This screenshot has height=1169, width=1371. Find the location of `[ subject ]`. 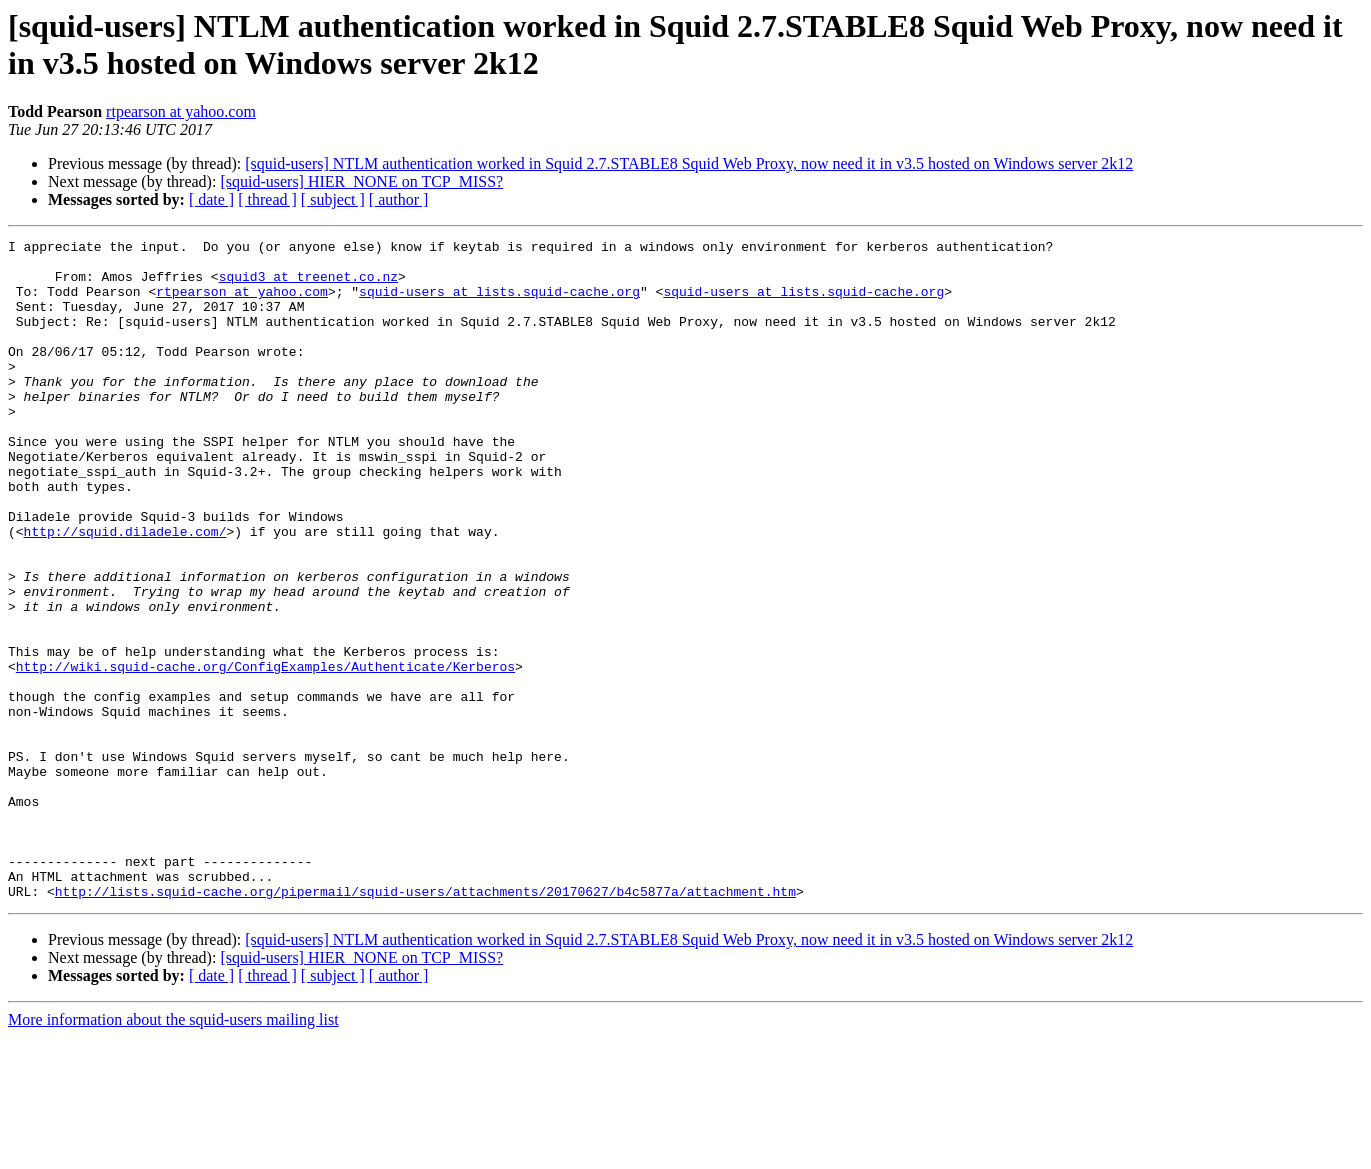

[ subject ] is located at coordinates (333, 199).